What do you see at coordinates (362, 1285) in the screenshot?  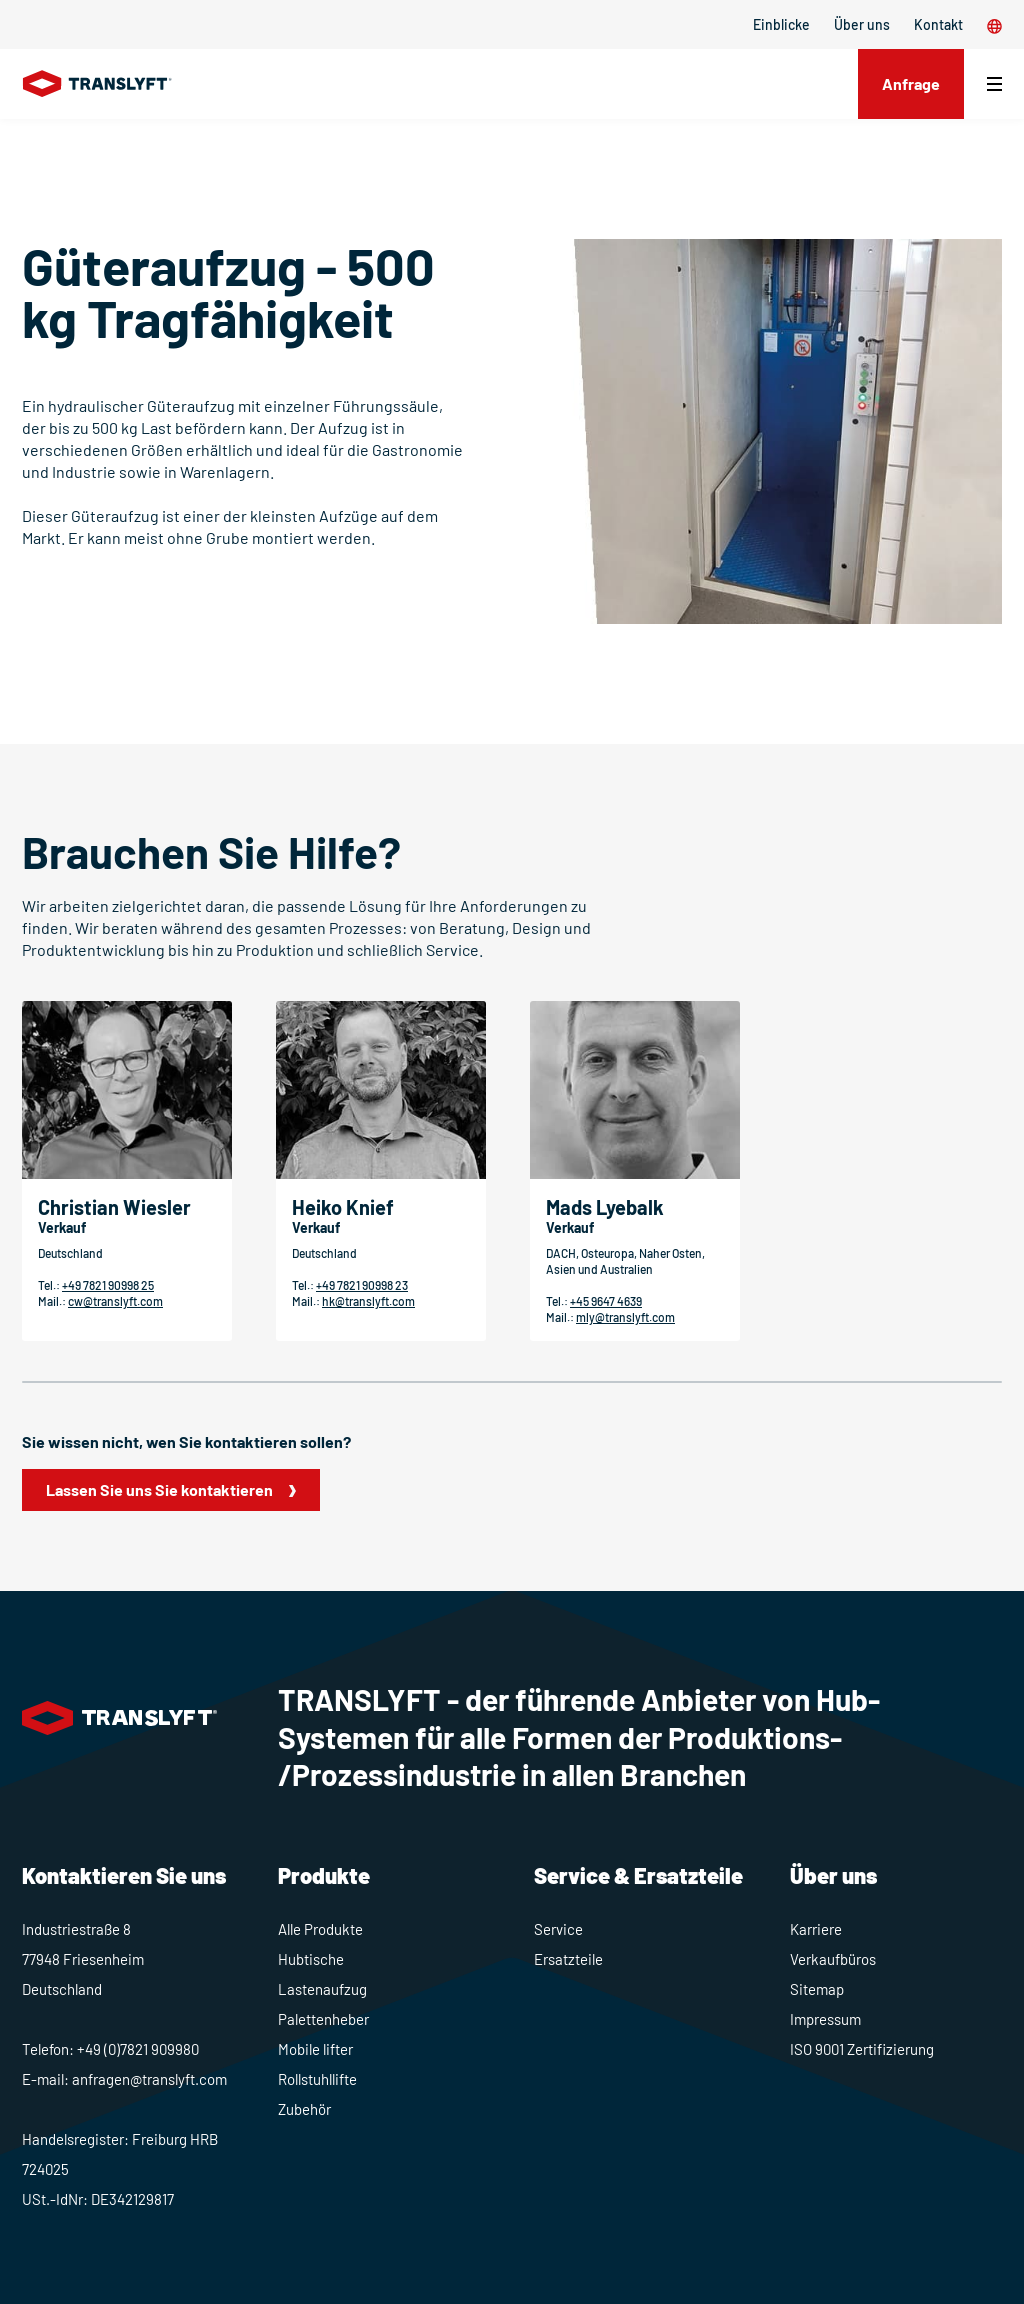 I see `+49 7821 90998 23` at bounding box center [362, 1285].